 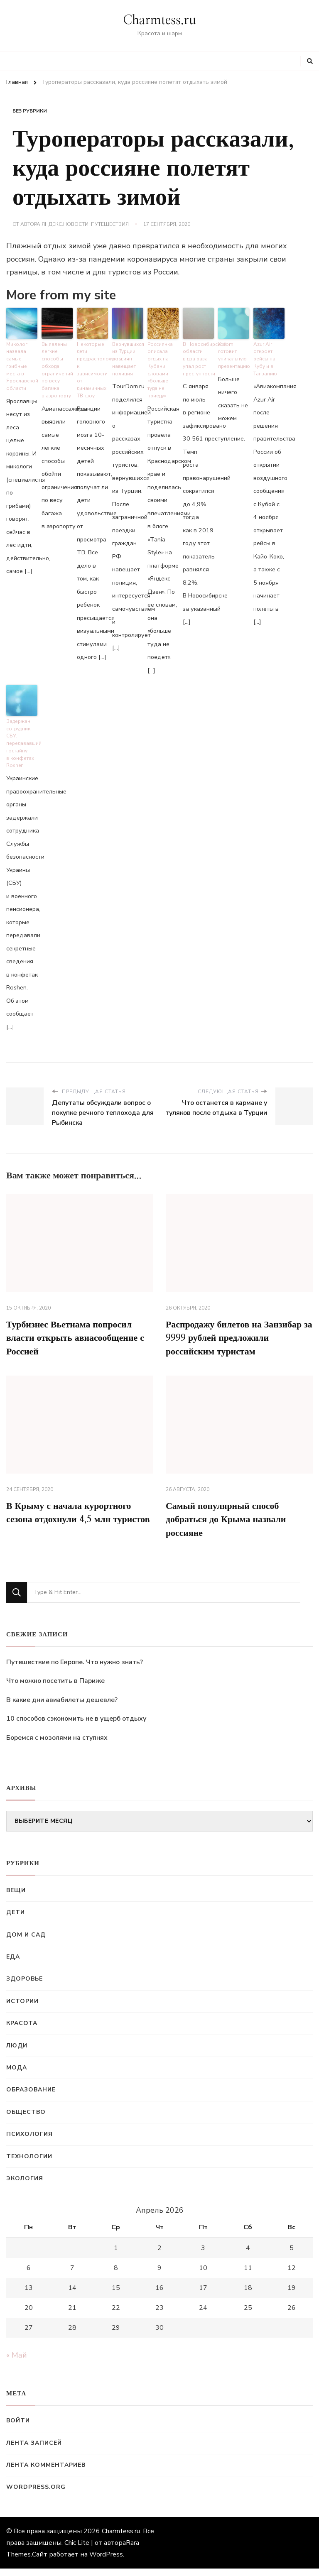 What do you see at coordinates (15, 1920) in the screenshot?
I see `Дети` at bounding box center [15, 1920].